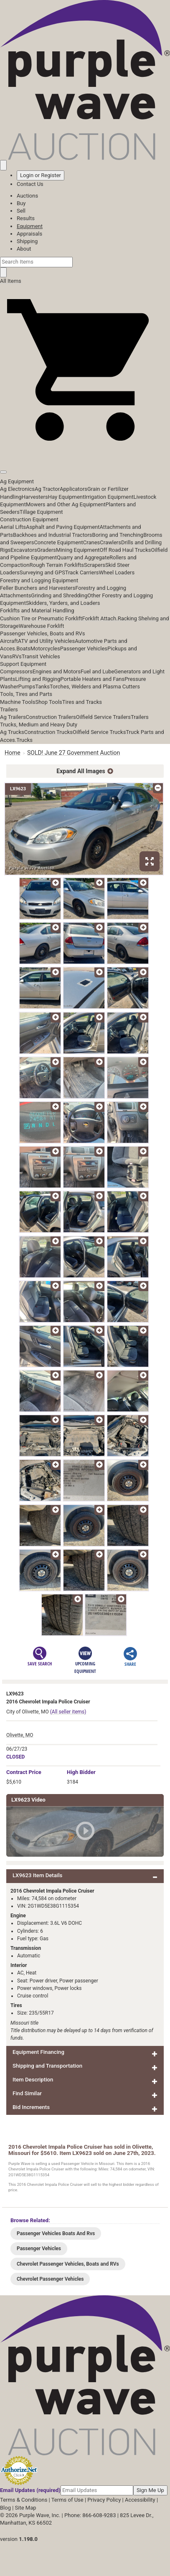 This screenshot has height=2576, width=170. What do you see at coordinates (42, 633) in the screenshot?
I see `Passenger Vehicles, Boats and RVs` at bounding box center [42, 633].